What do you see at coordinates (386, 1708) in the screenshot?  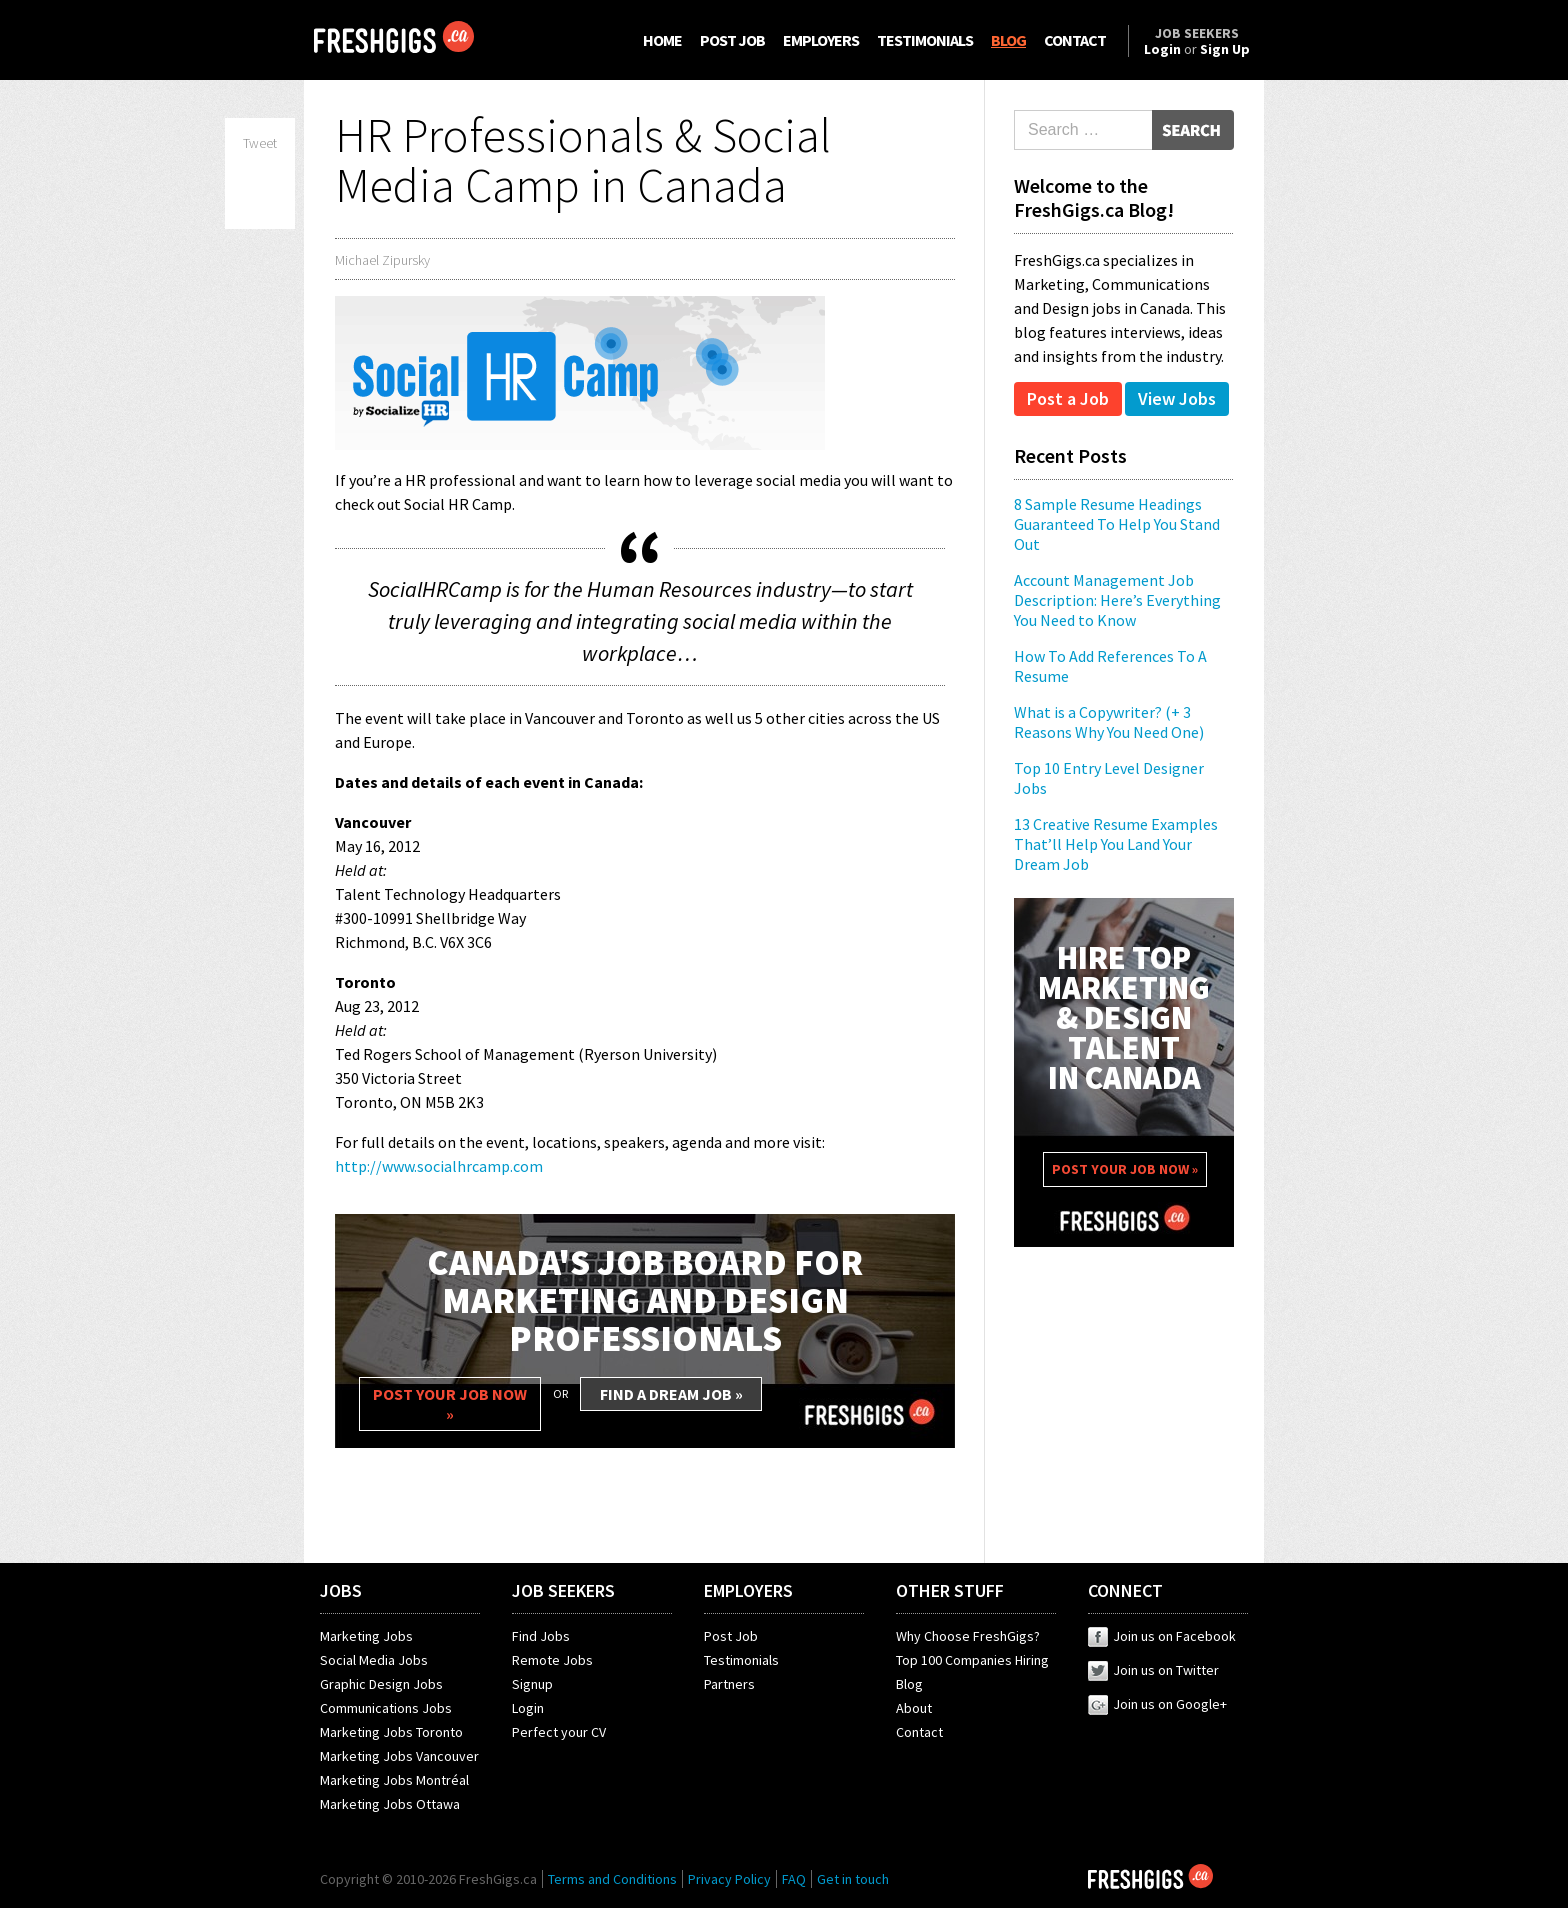 I see `Communications Jobs` at bounding box center [386, 1708].